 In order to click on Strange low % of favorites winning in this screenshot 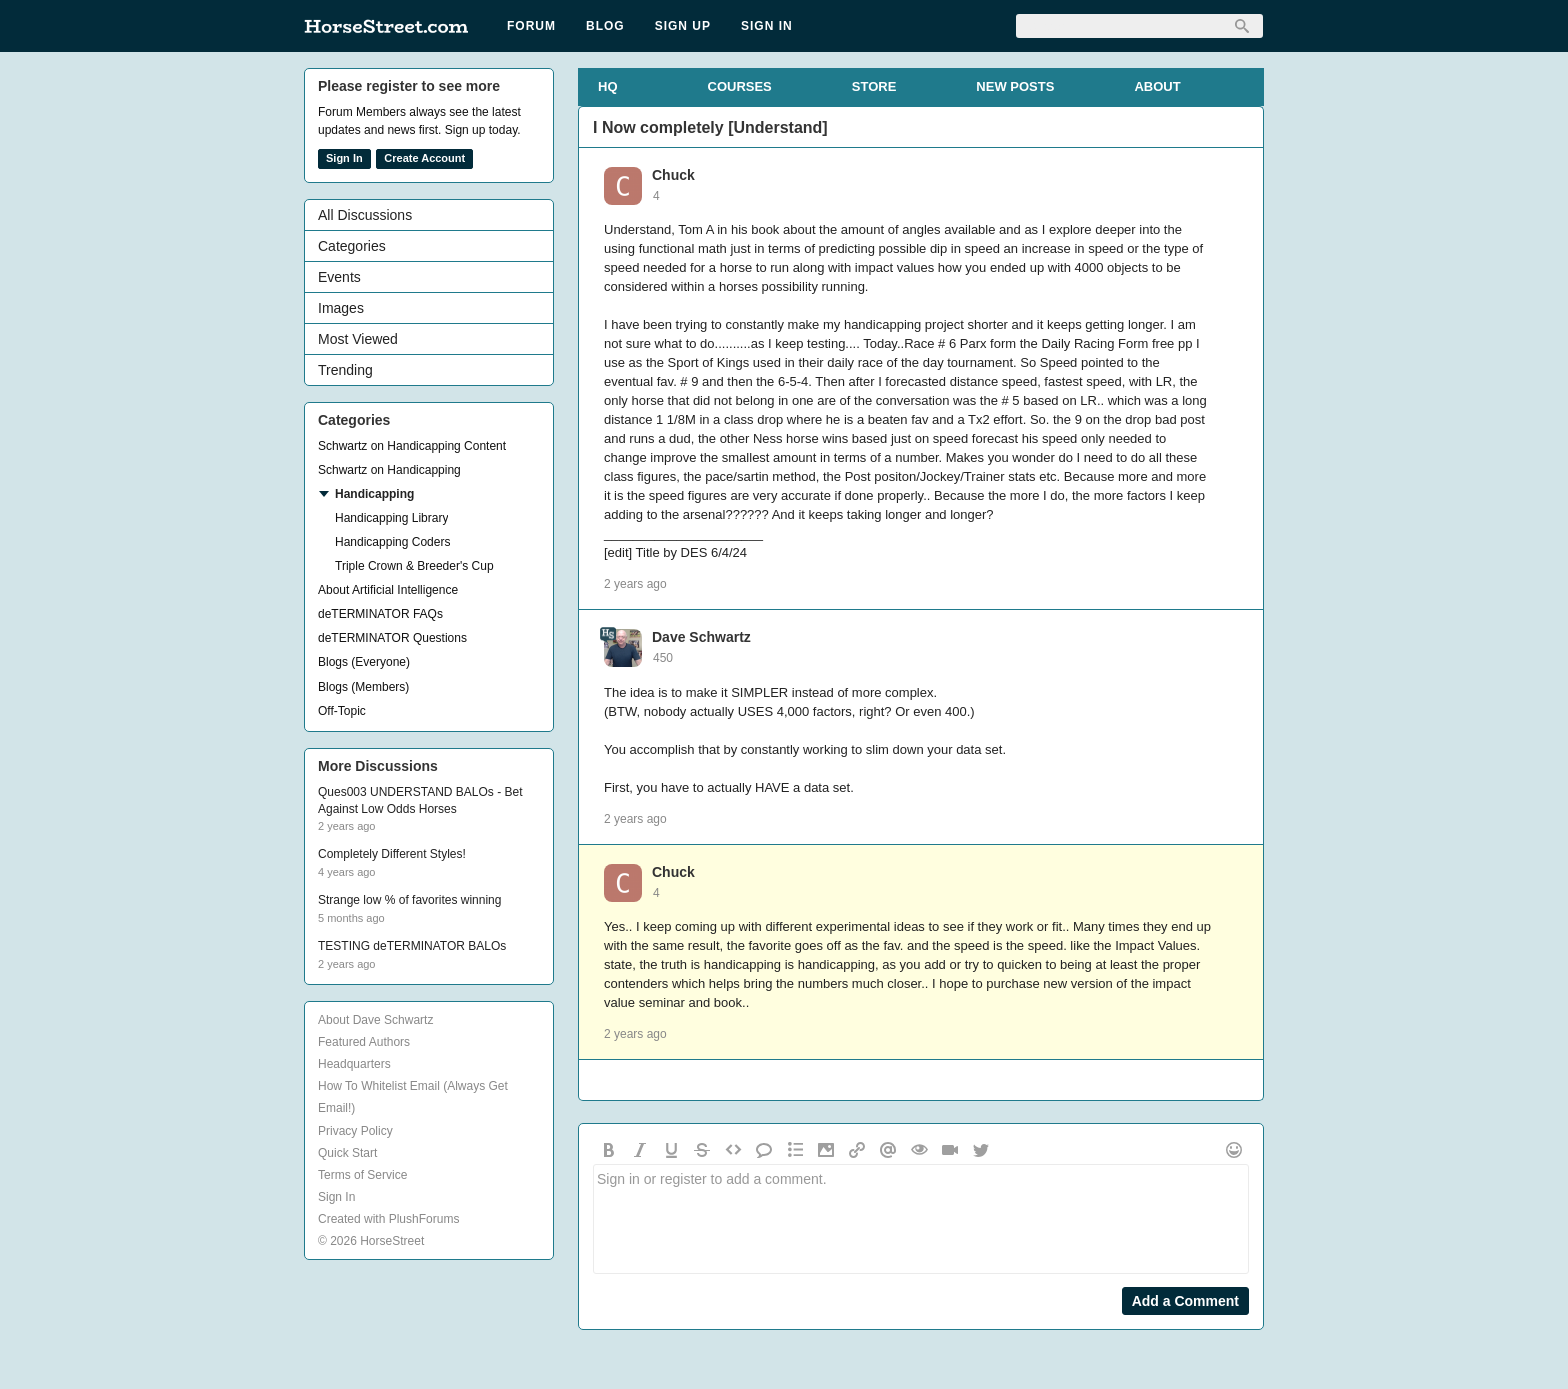, I will do `click(409, 900)`.